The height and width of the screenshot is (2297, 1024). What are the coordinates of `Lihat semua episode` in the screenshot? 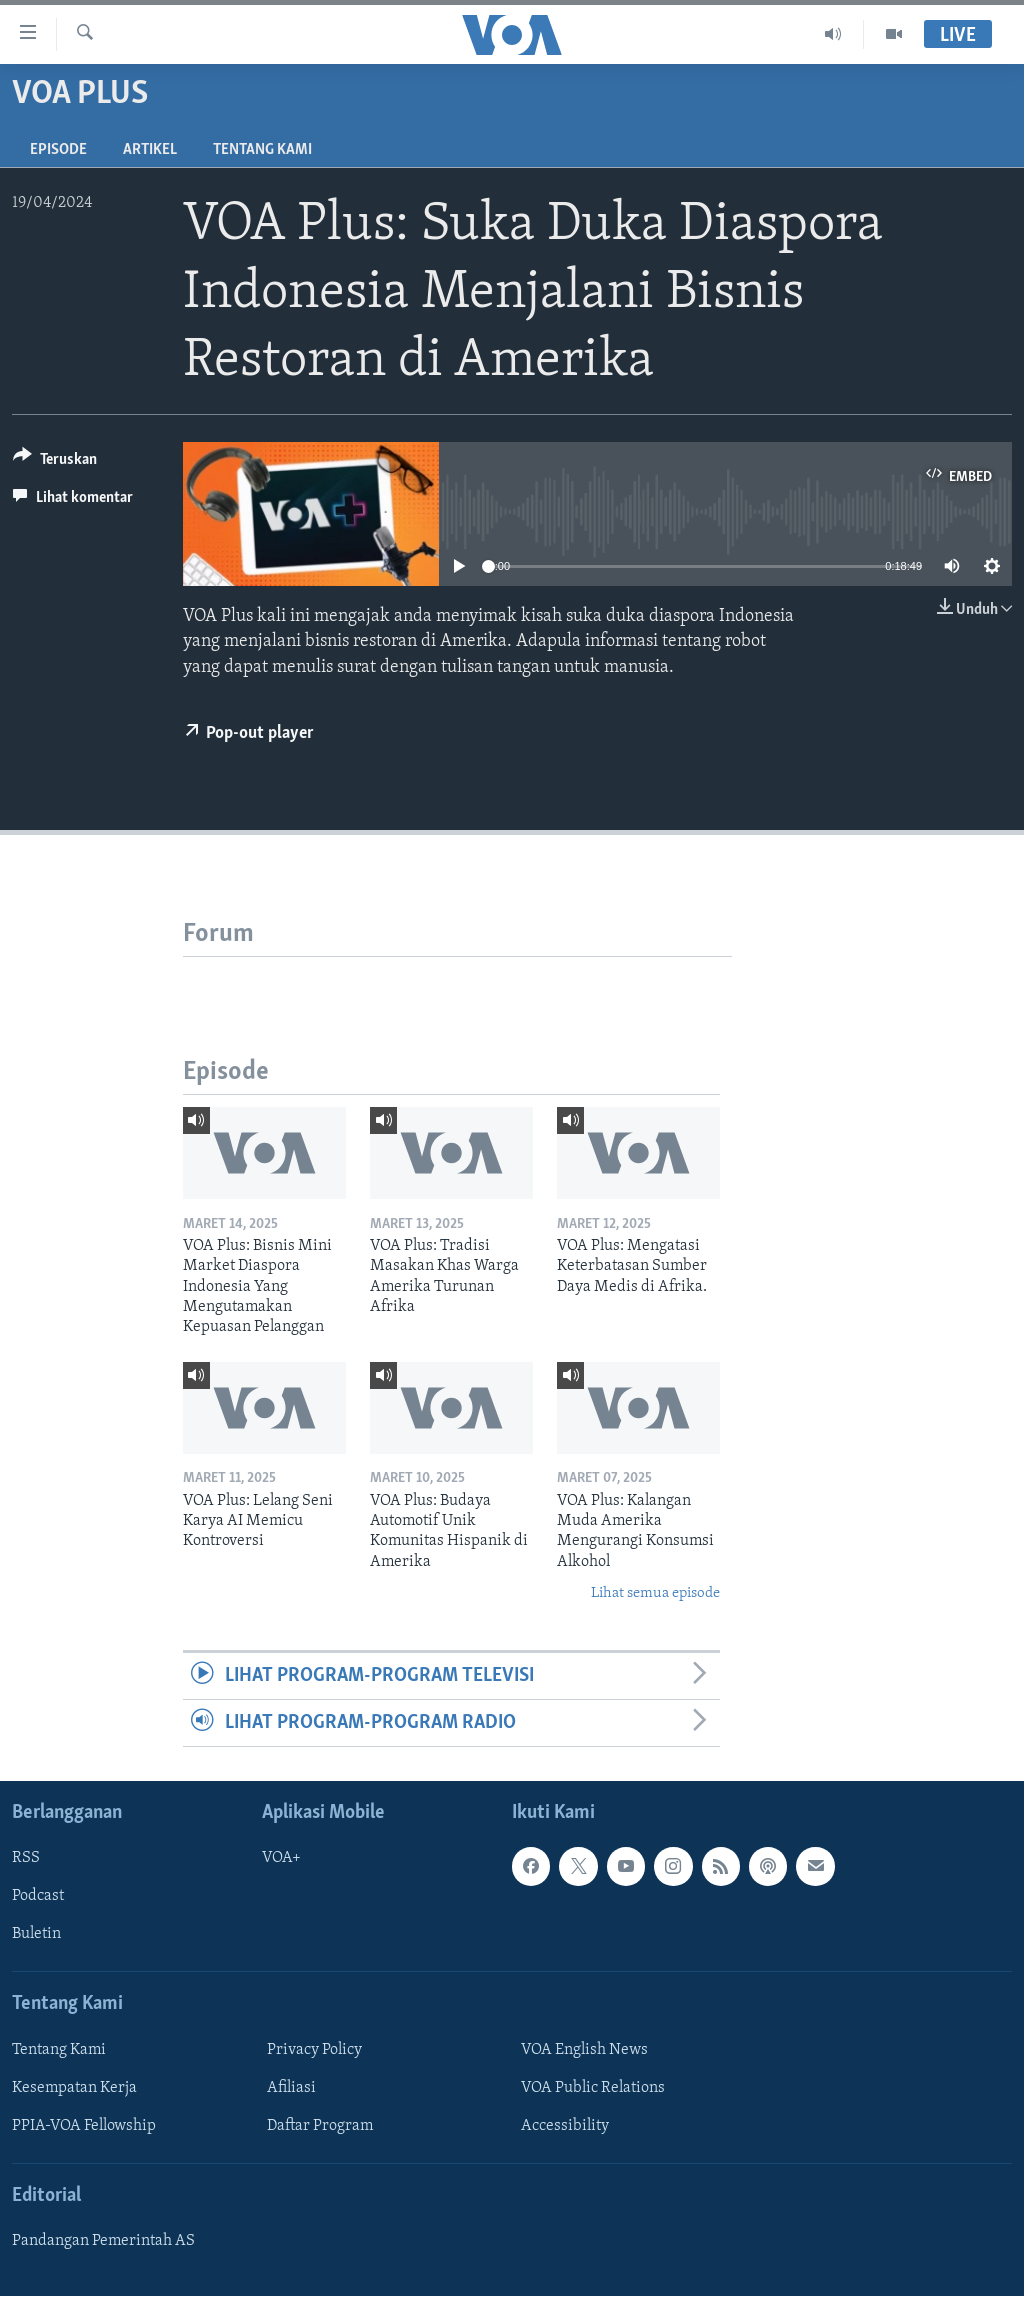 It's located at (655, 1593).